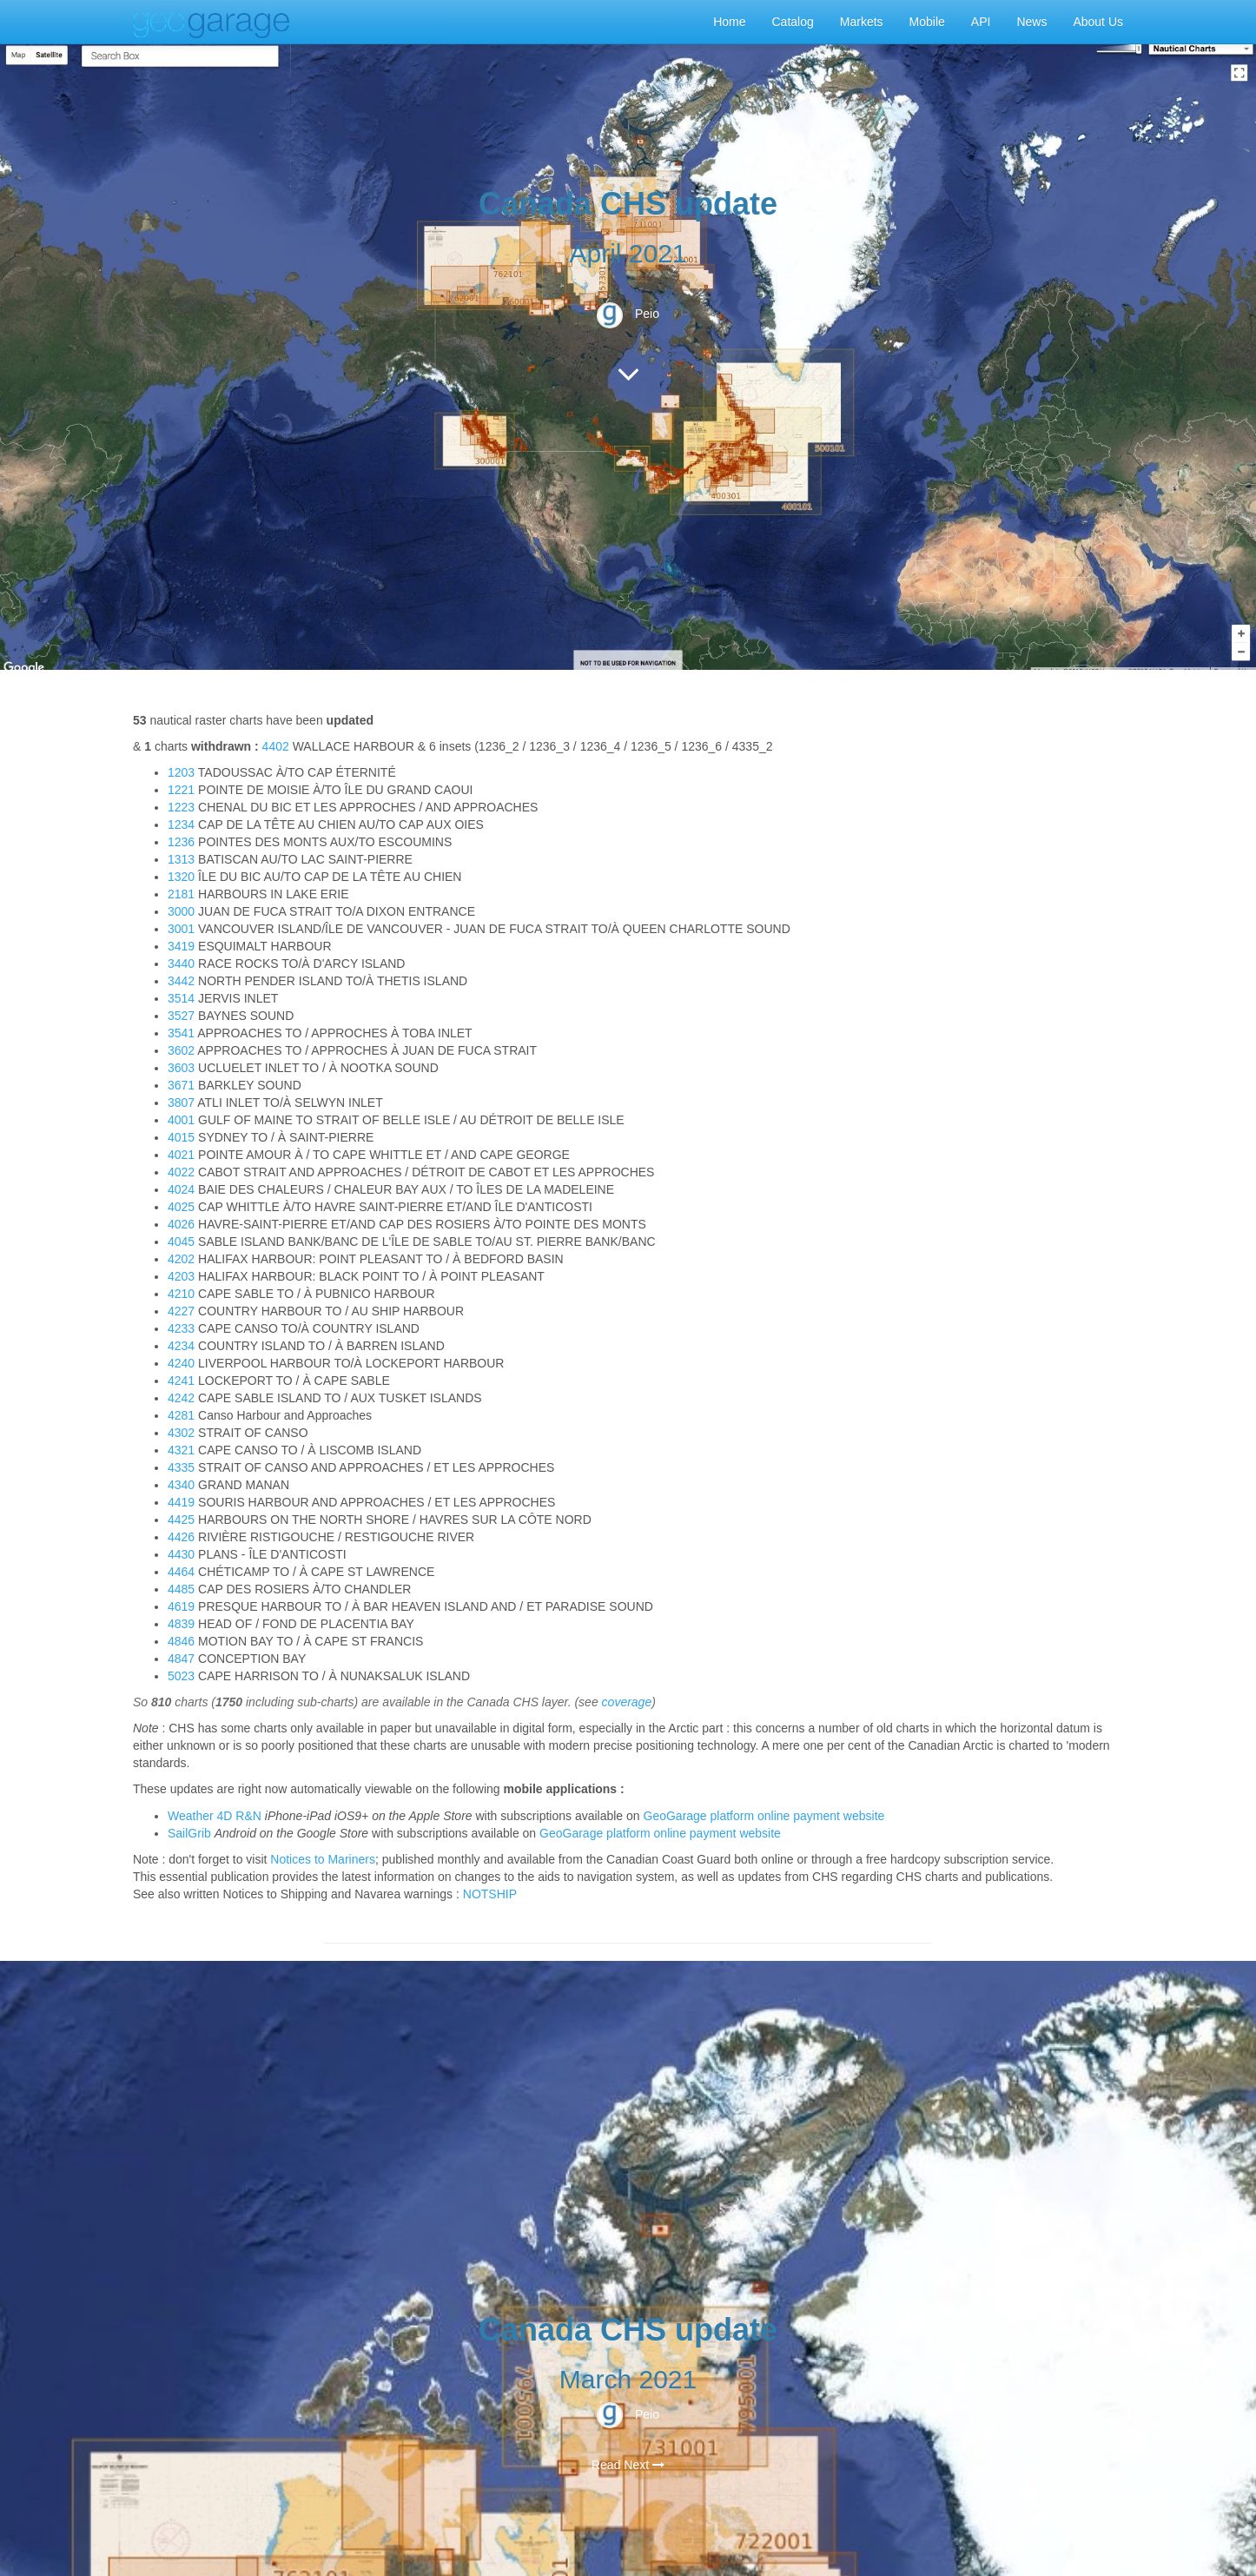  I want to click on Weather 4D R&N, so click(214, 1816).